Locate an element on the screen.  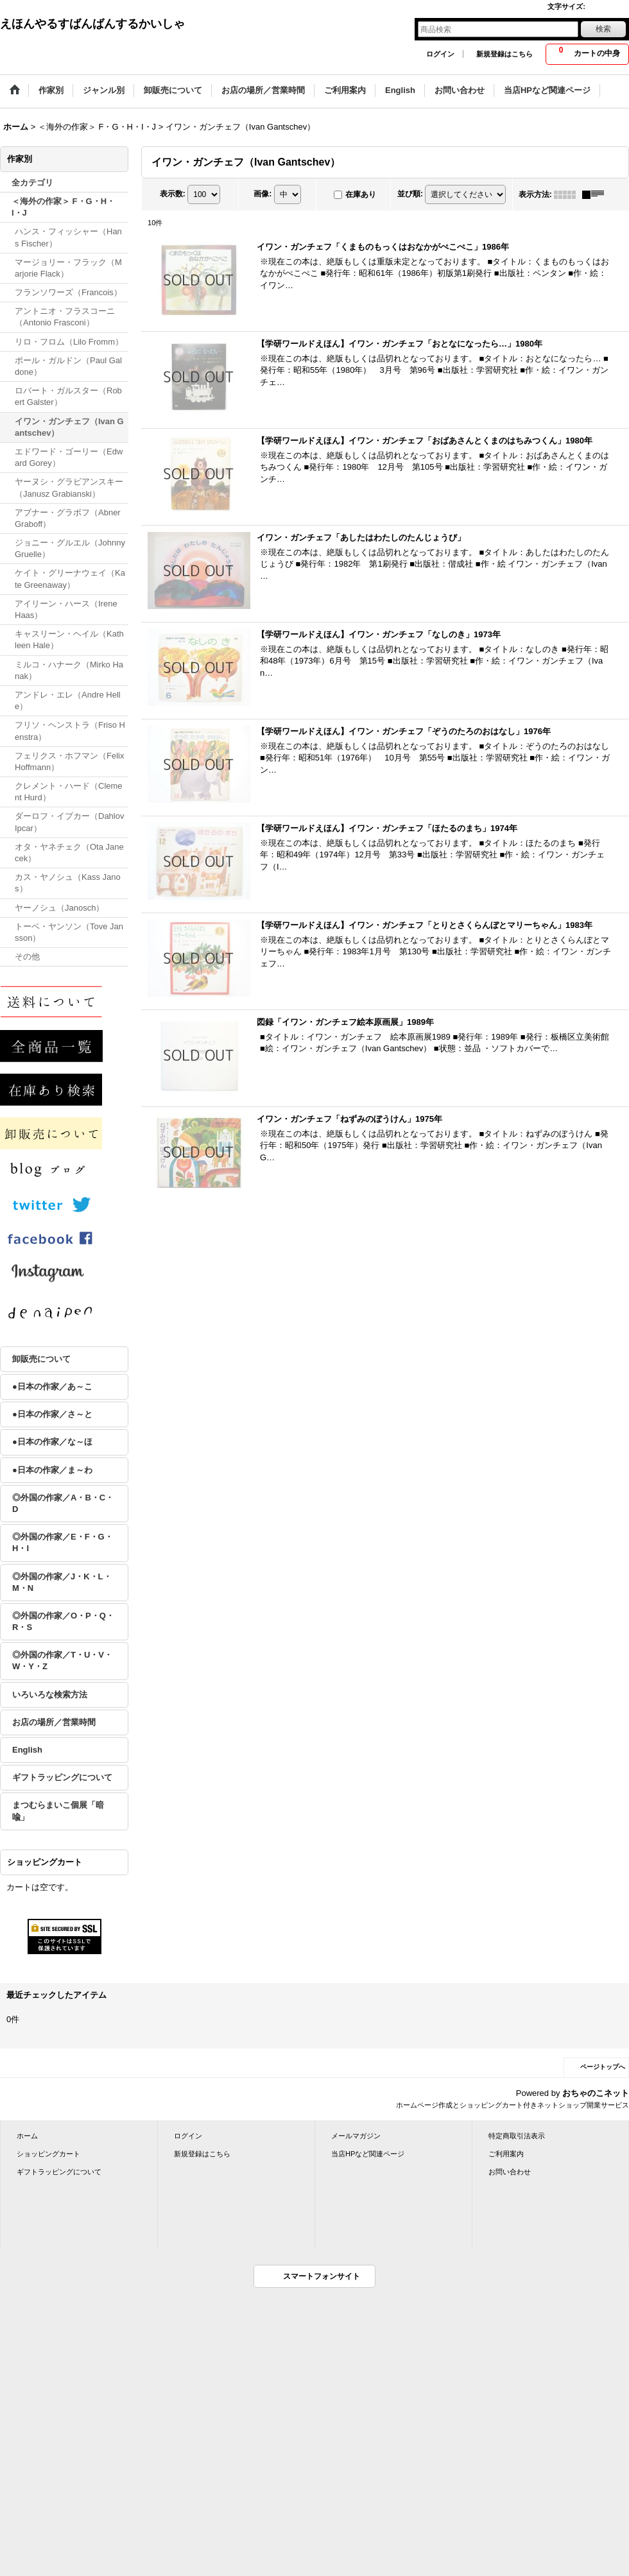
メールマガジン is located at coordinates (356, 2136).